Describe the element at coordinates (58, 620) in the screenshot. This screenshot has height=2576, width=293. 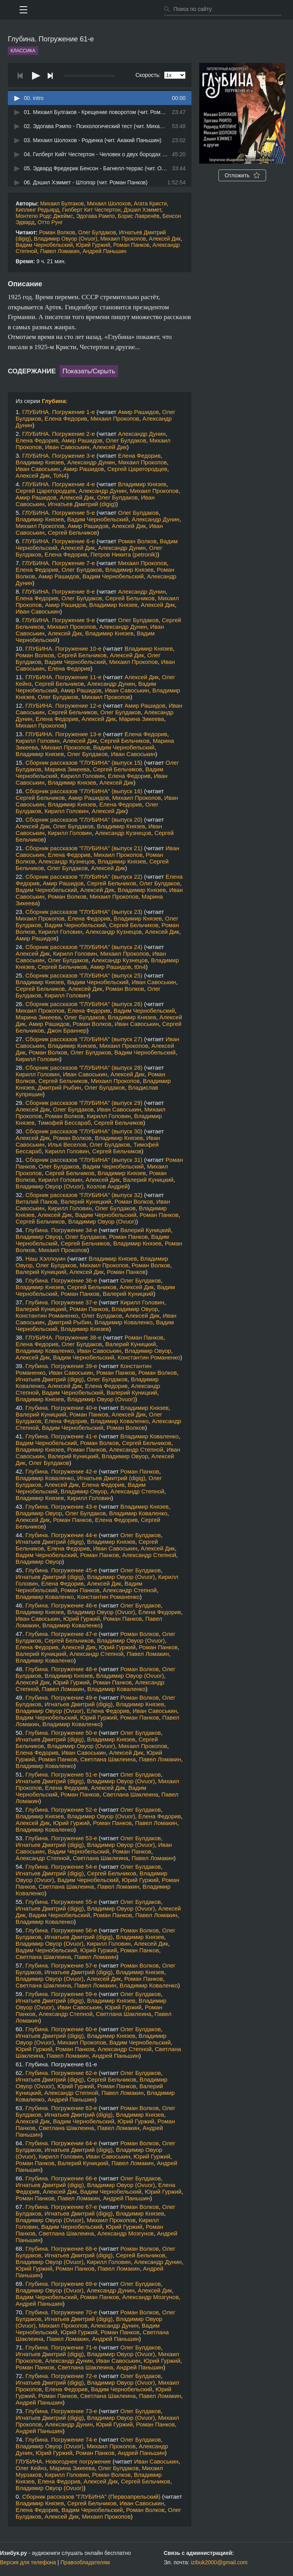
I see `ГЛУБИНА. Погружение 9-е` at that location.